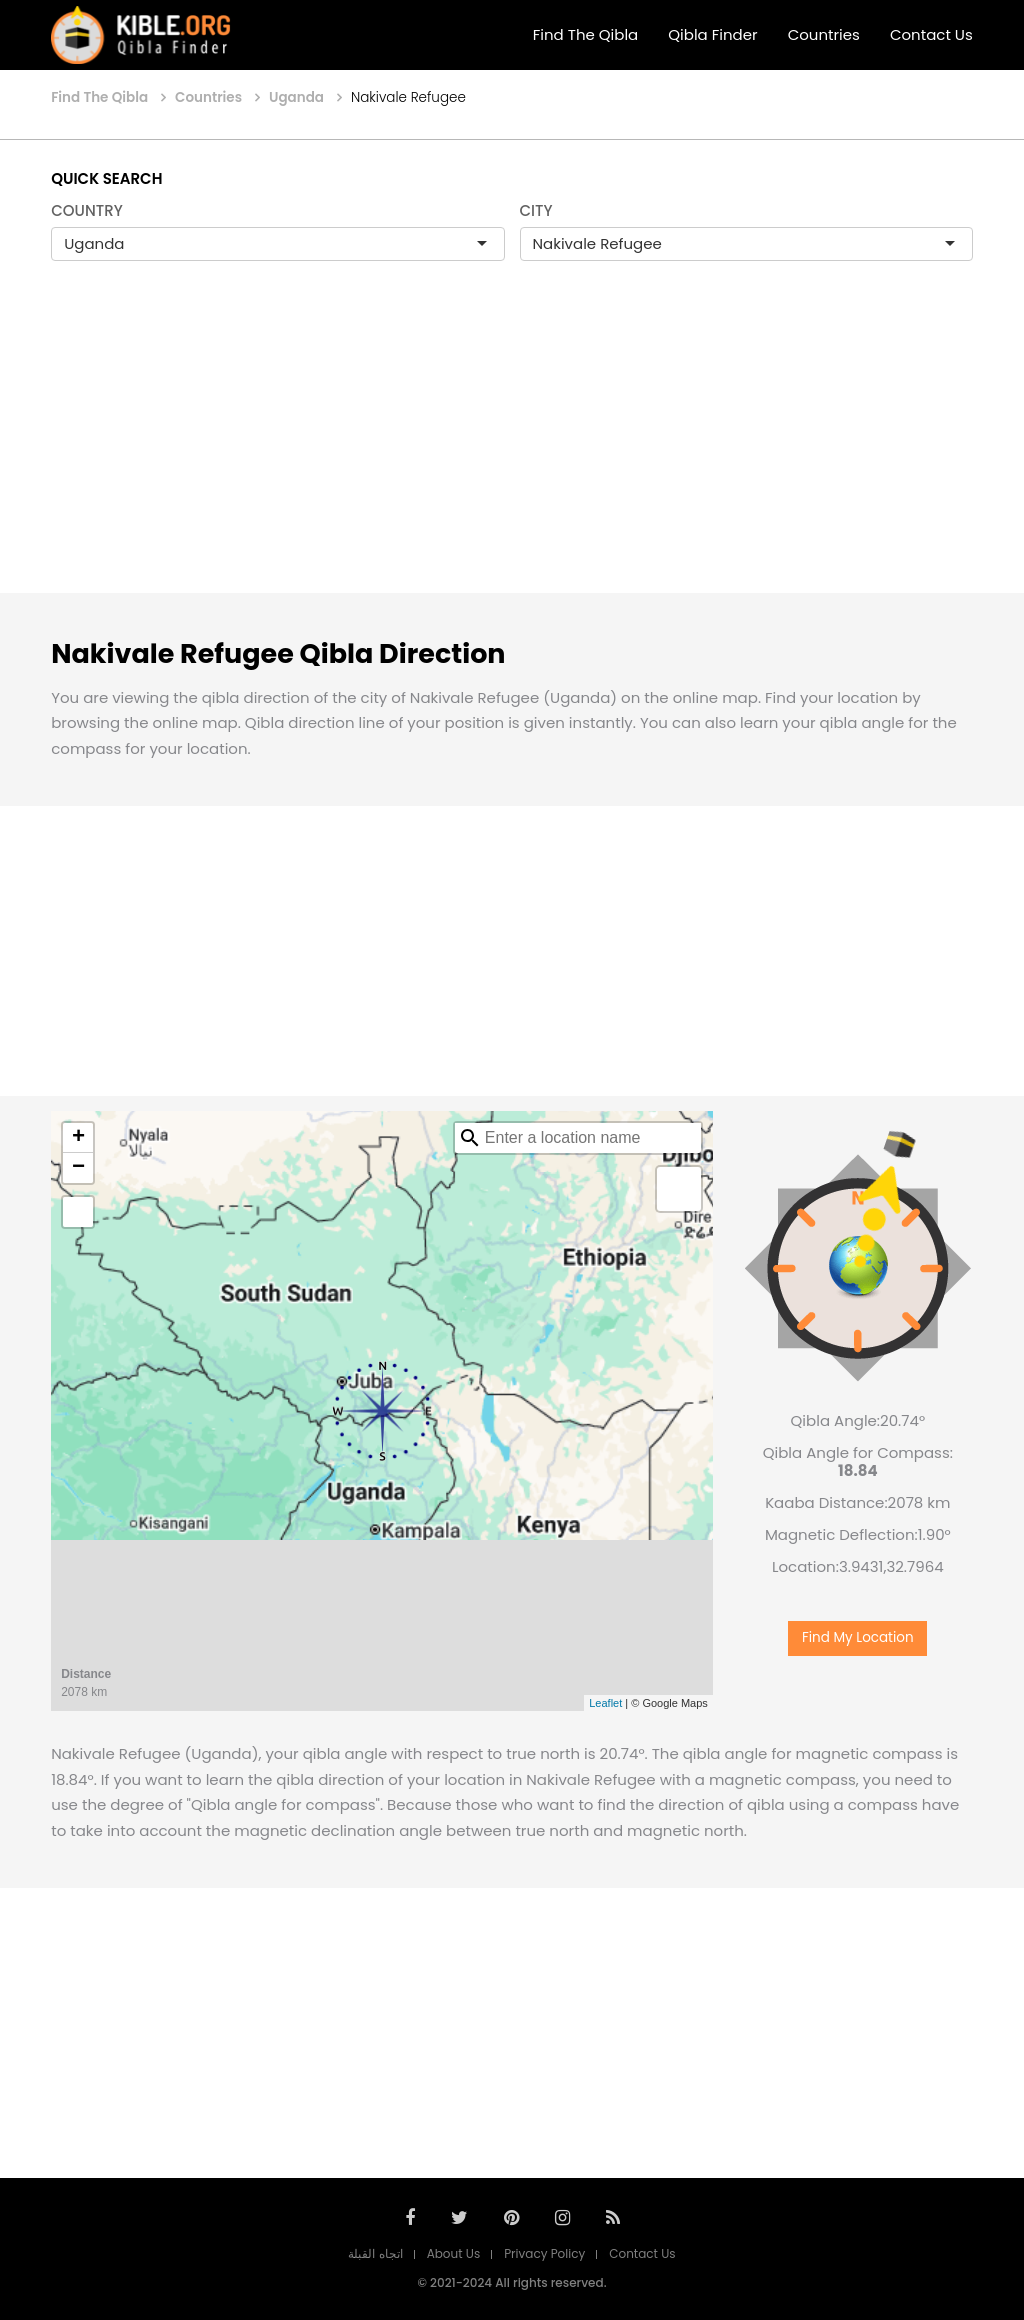 Image resolution: width=1024 pixels, height=2320 pixels. I want to click on Find The Qibla, so click(586, 34).